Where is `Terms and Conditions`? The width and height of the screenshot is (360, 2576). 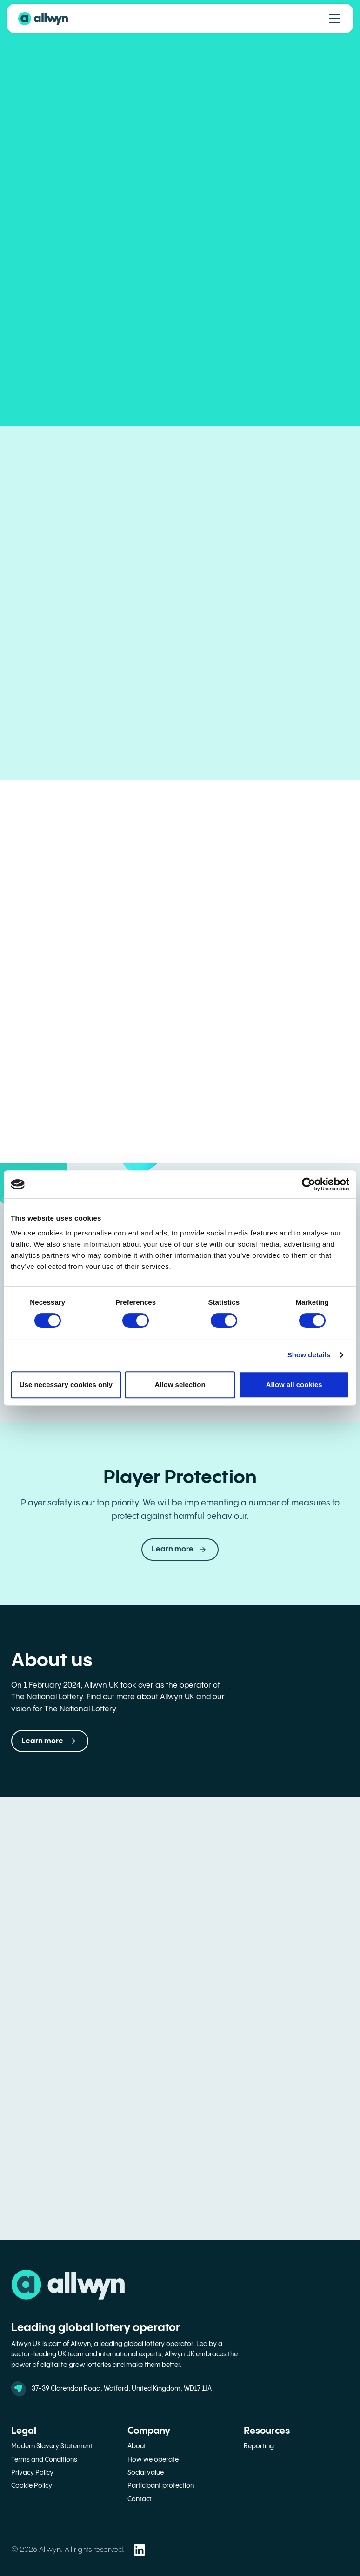
Terms and Conditions is located at coordinates (44, 2460).